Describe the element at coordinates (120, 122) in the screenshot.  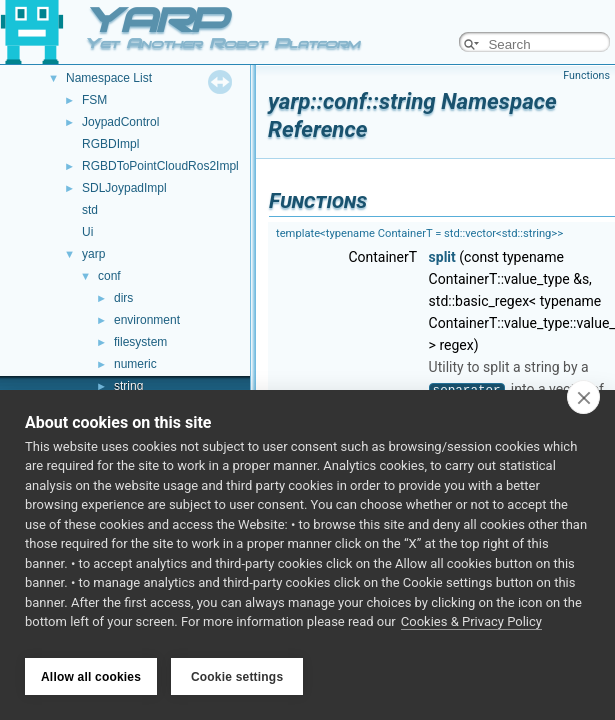
I see `JoypadControl` at that location.